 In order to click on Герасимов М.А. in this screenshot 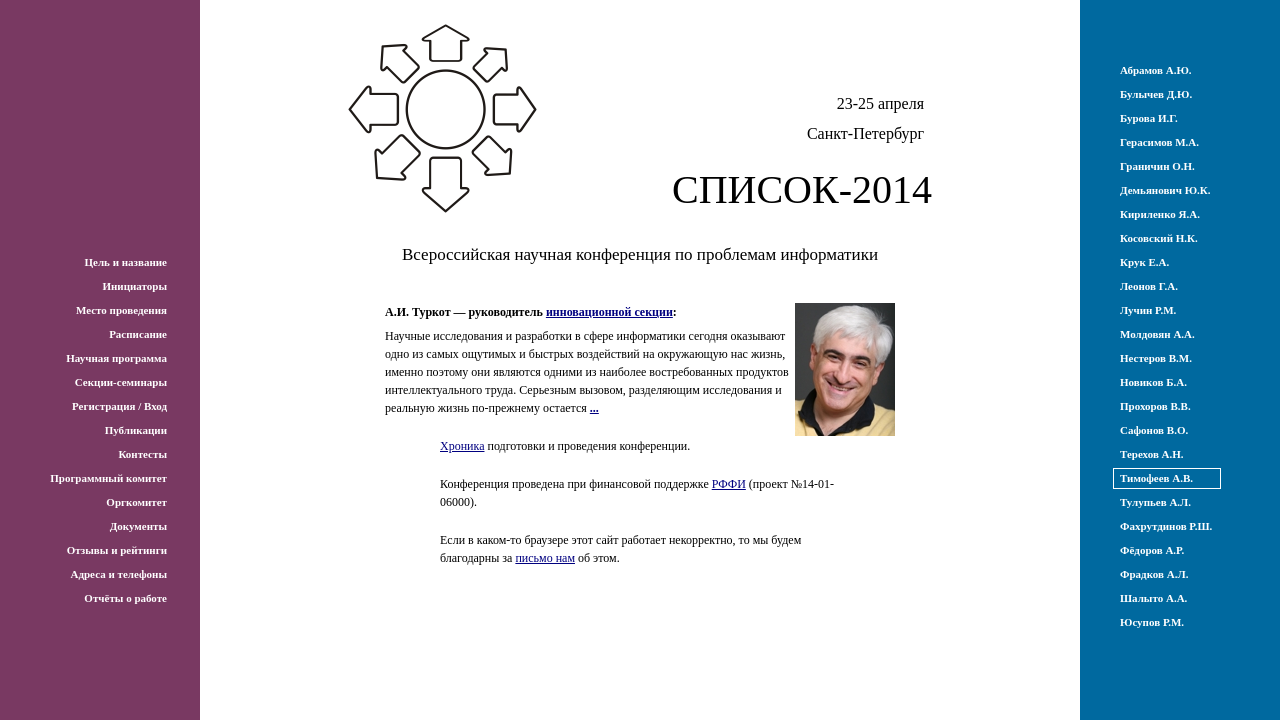, I will do `click(1159, 142)`.